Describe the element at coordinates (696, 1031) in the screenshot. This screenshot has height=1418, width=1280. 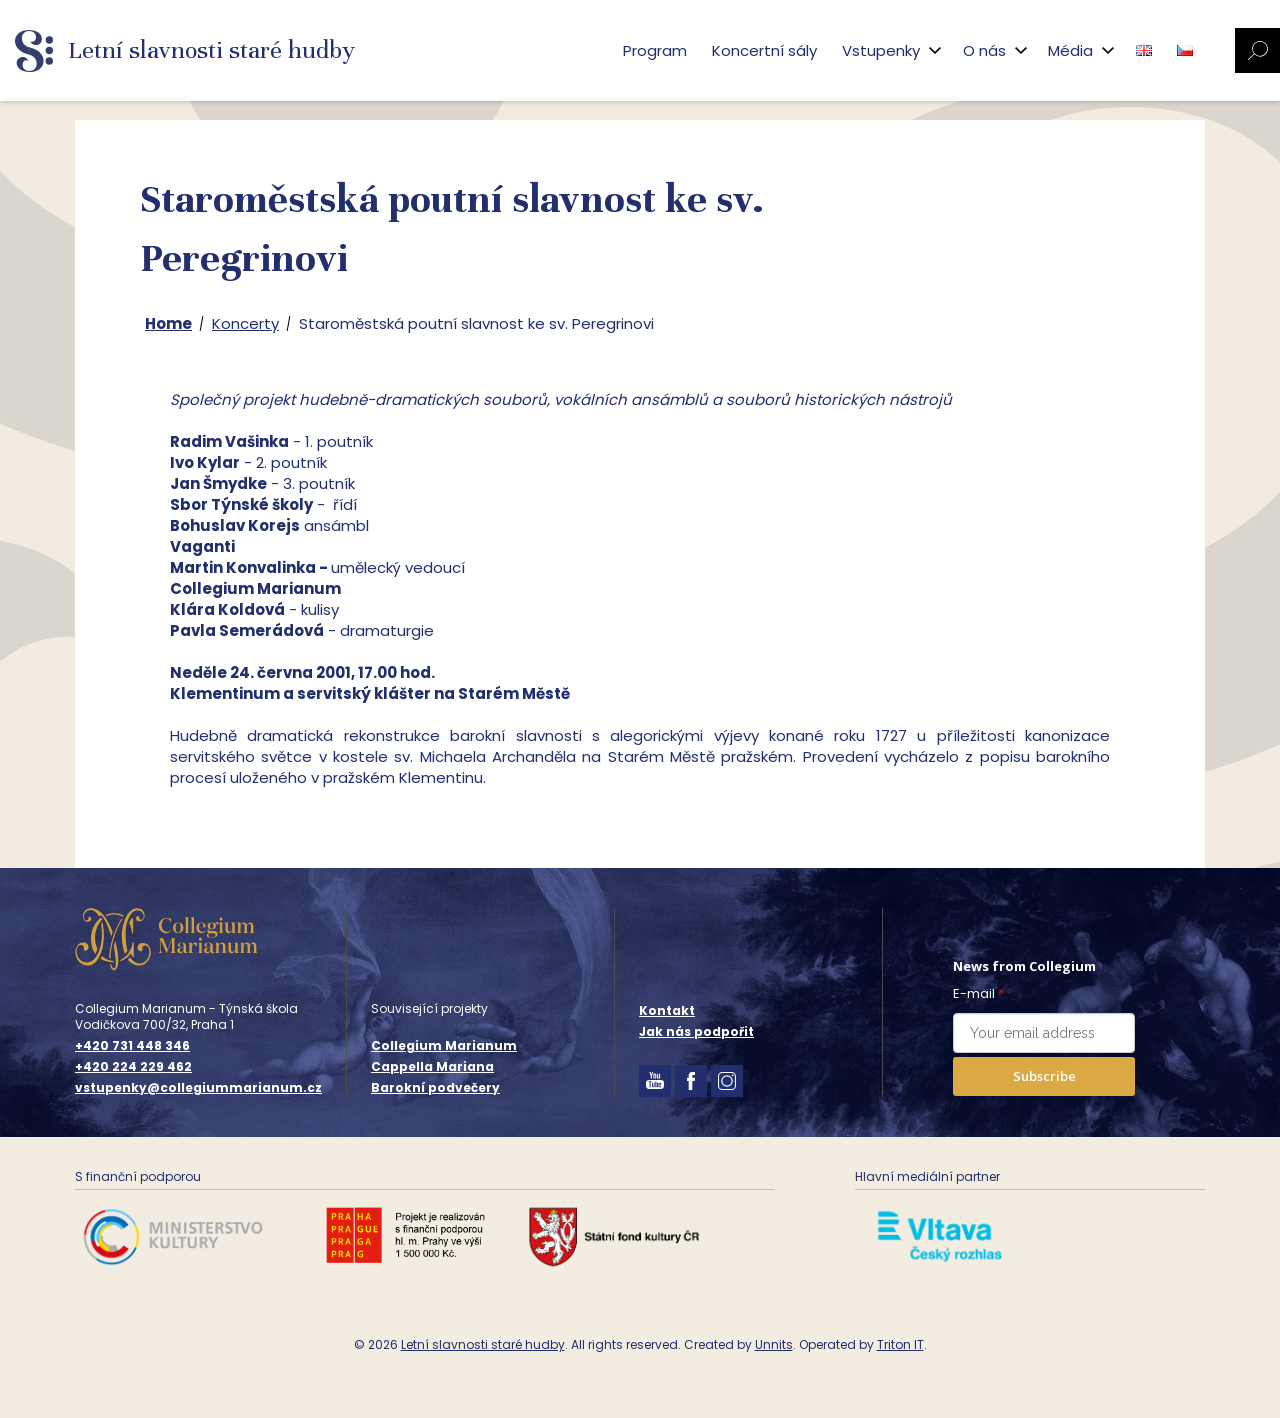
I see `Jak nás podpořit` at that location.